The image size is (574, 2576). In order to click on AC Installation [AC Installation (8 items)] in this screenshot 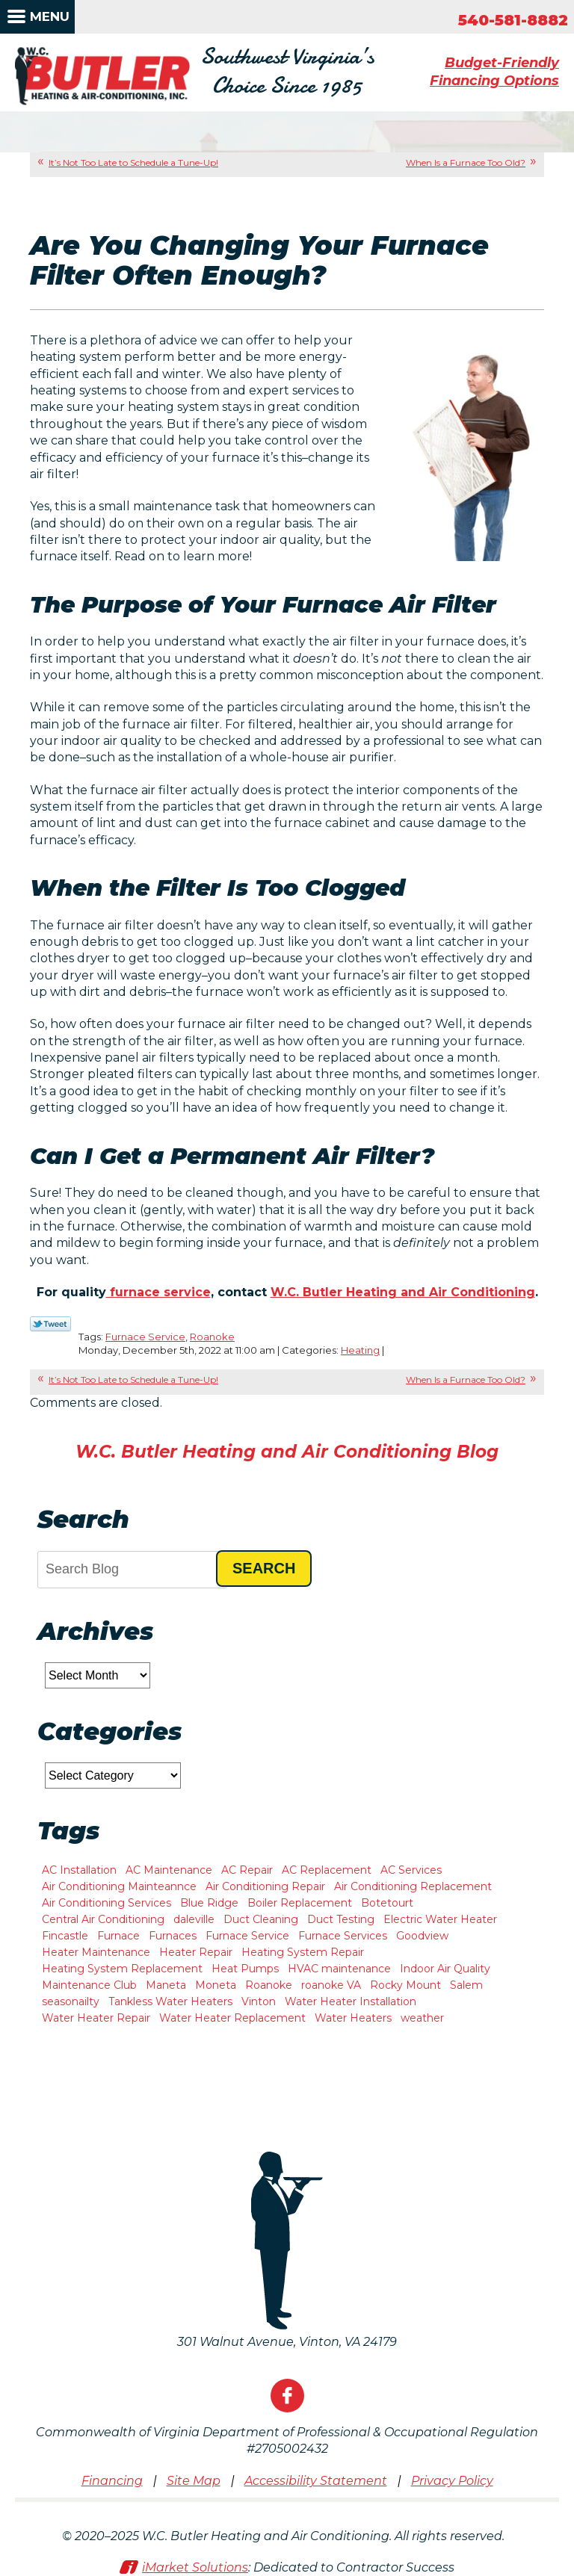, I will do `click(79, 1870)`.